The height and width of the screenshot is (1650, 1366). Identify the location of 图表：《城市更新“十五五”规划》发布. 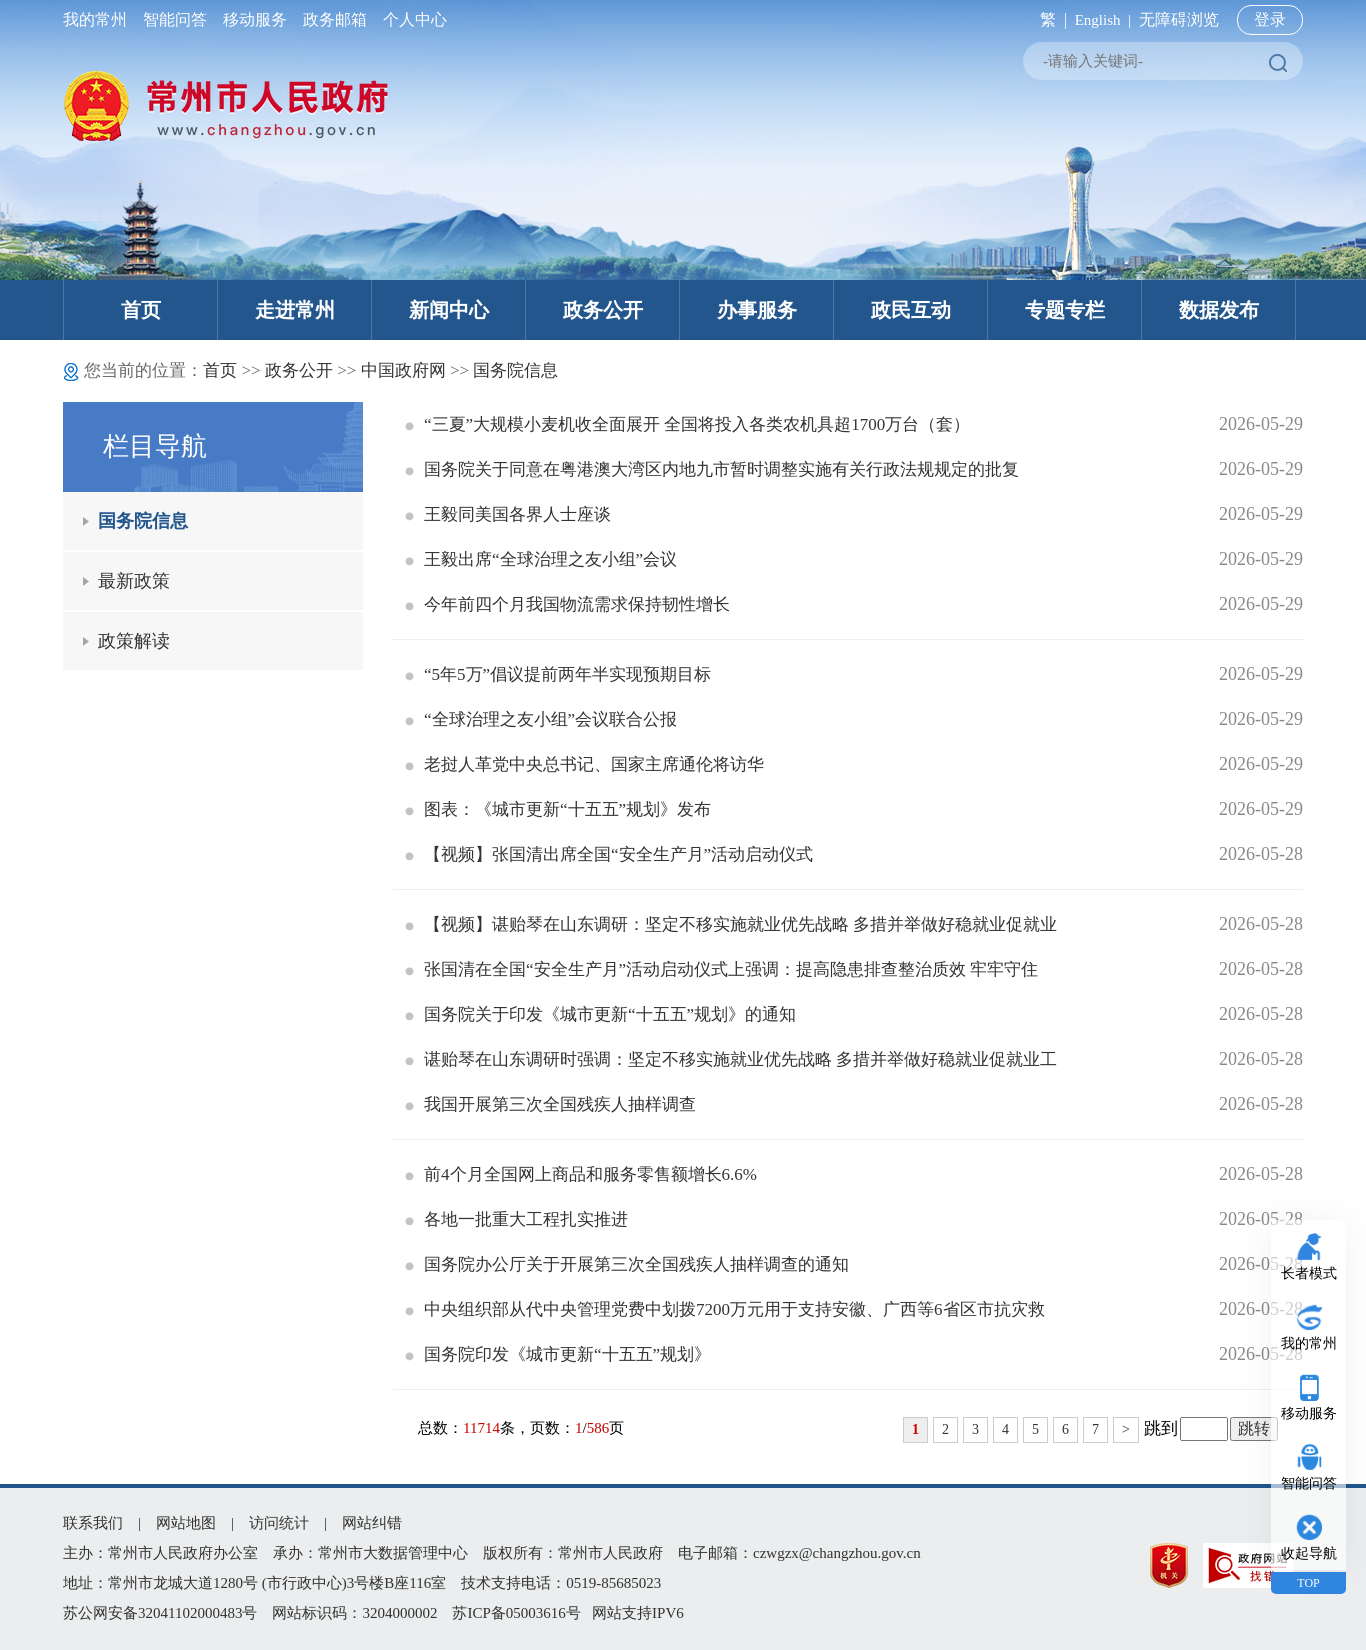
(558, 809).